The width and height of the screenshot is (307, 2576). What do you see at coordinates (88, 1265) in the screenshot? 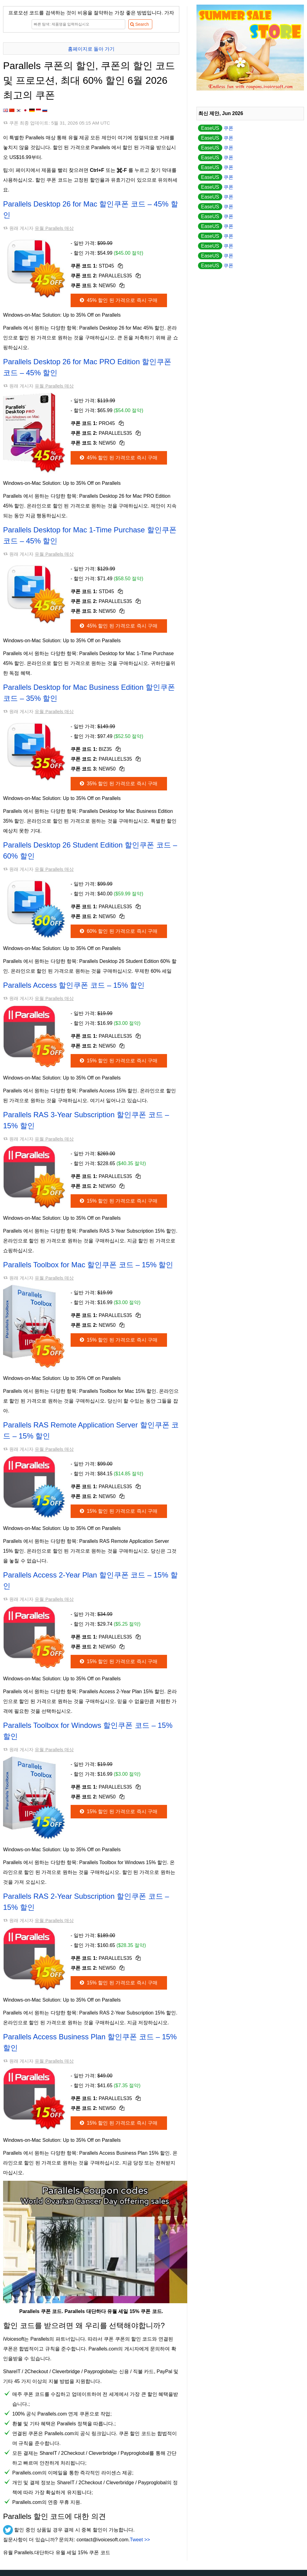
I see `Parallels Toolbox for Mac 할인쿠폰 코드 – 15% 할인` at bounding box center [88, 1265].